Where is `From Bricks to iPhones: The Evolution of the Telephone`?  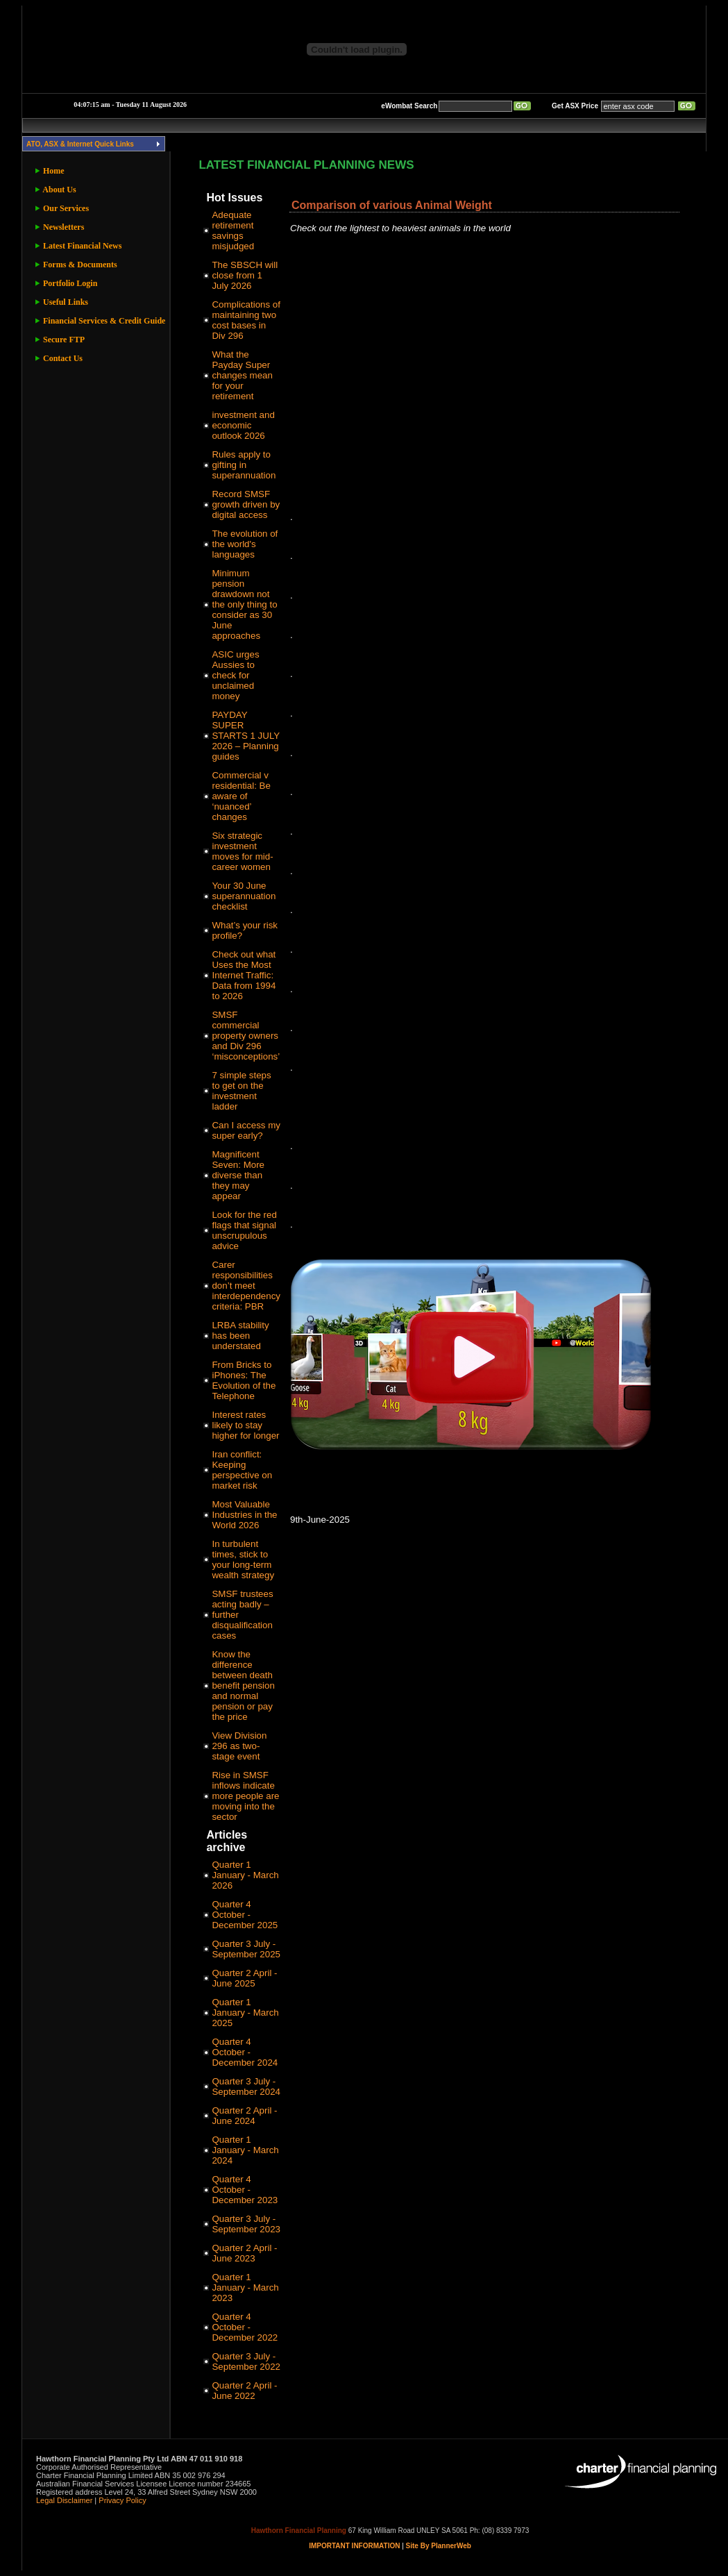 From Bricks to iPhones: The Evolution of the Telephone is located at coordinates (244, 1380).